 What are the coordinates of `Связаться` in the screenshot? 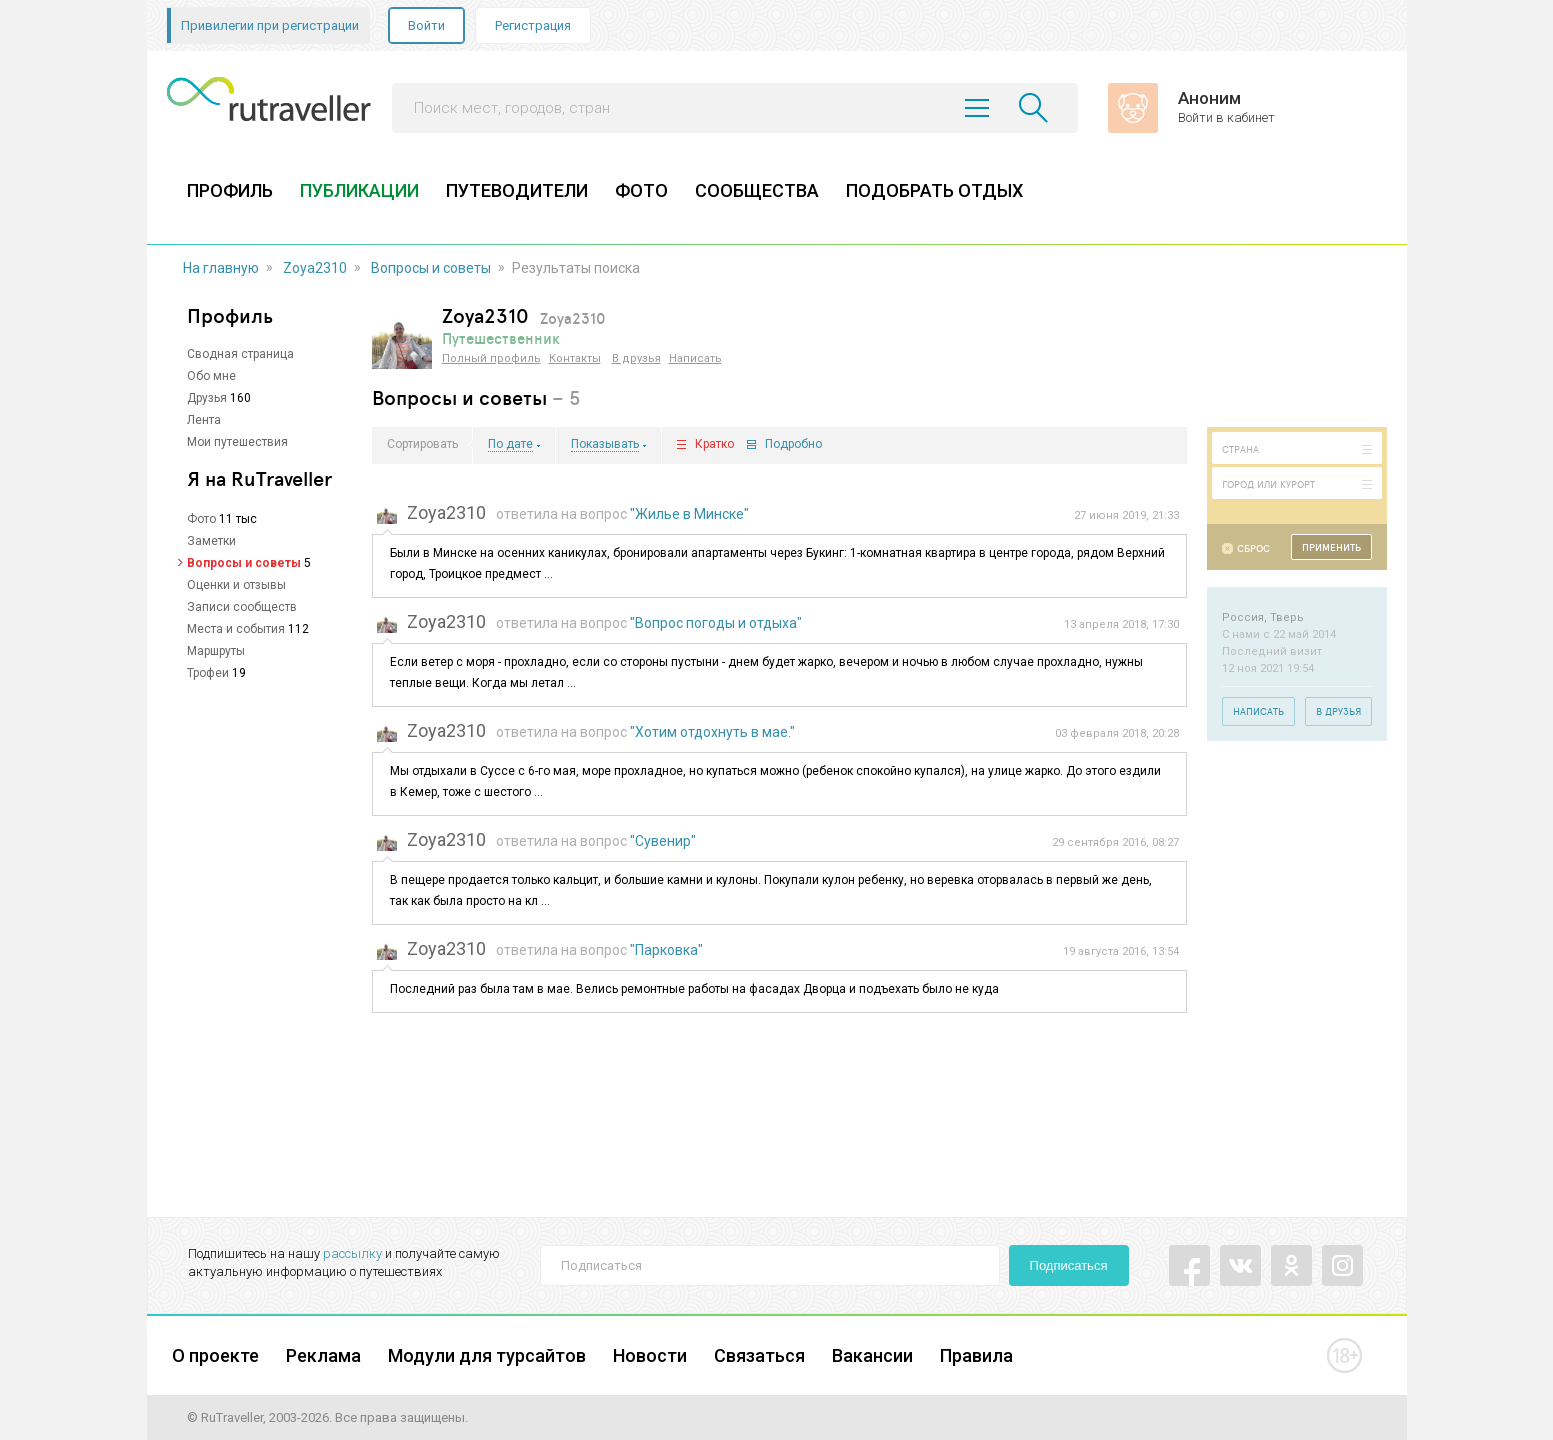 It's located at (759, 1355).